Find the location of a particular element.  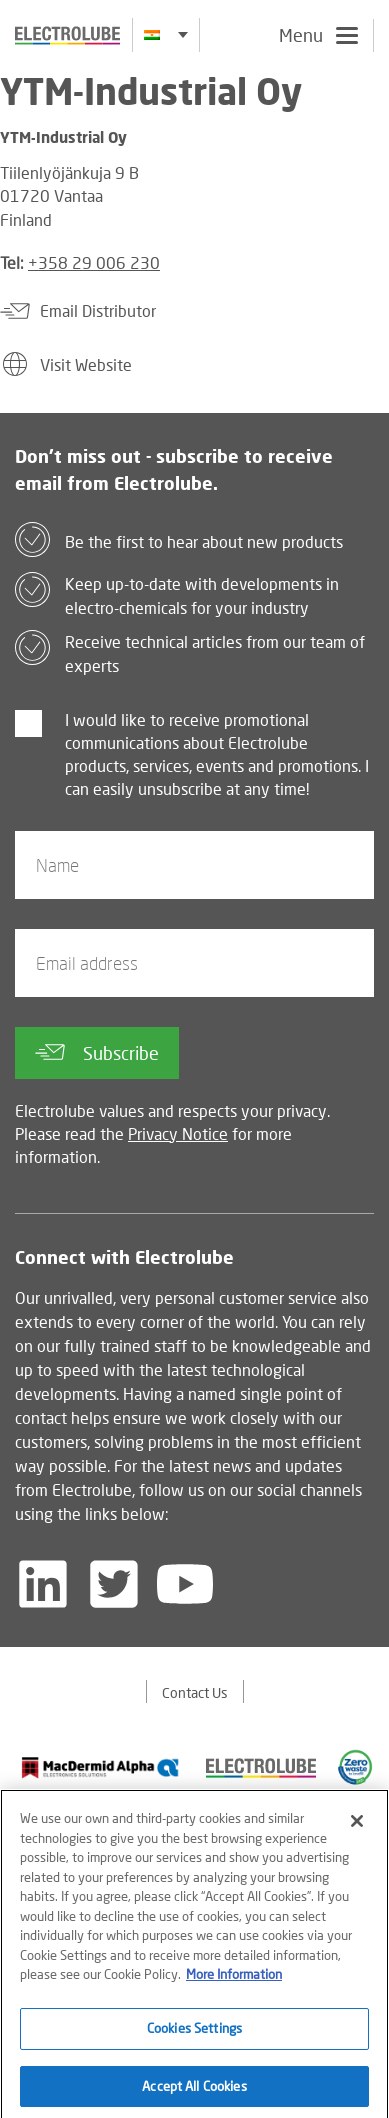

More Information [More information about your privacy] is located at coordinates (234, 1981).